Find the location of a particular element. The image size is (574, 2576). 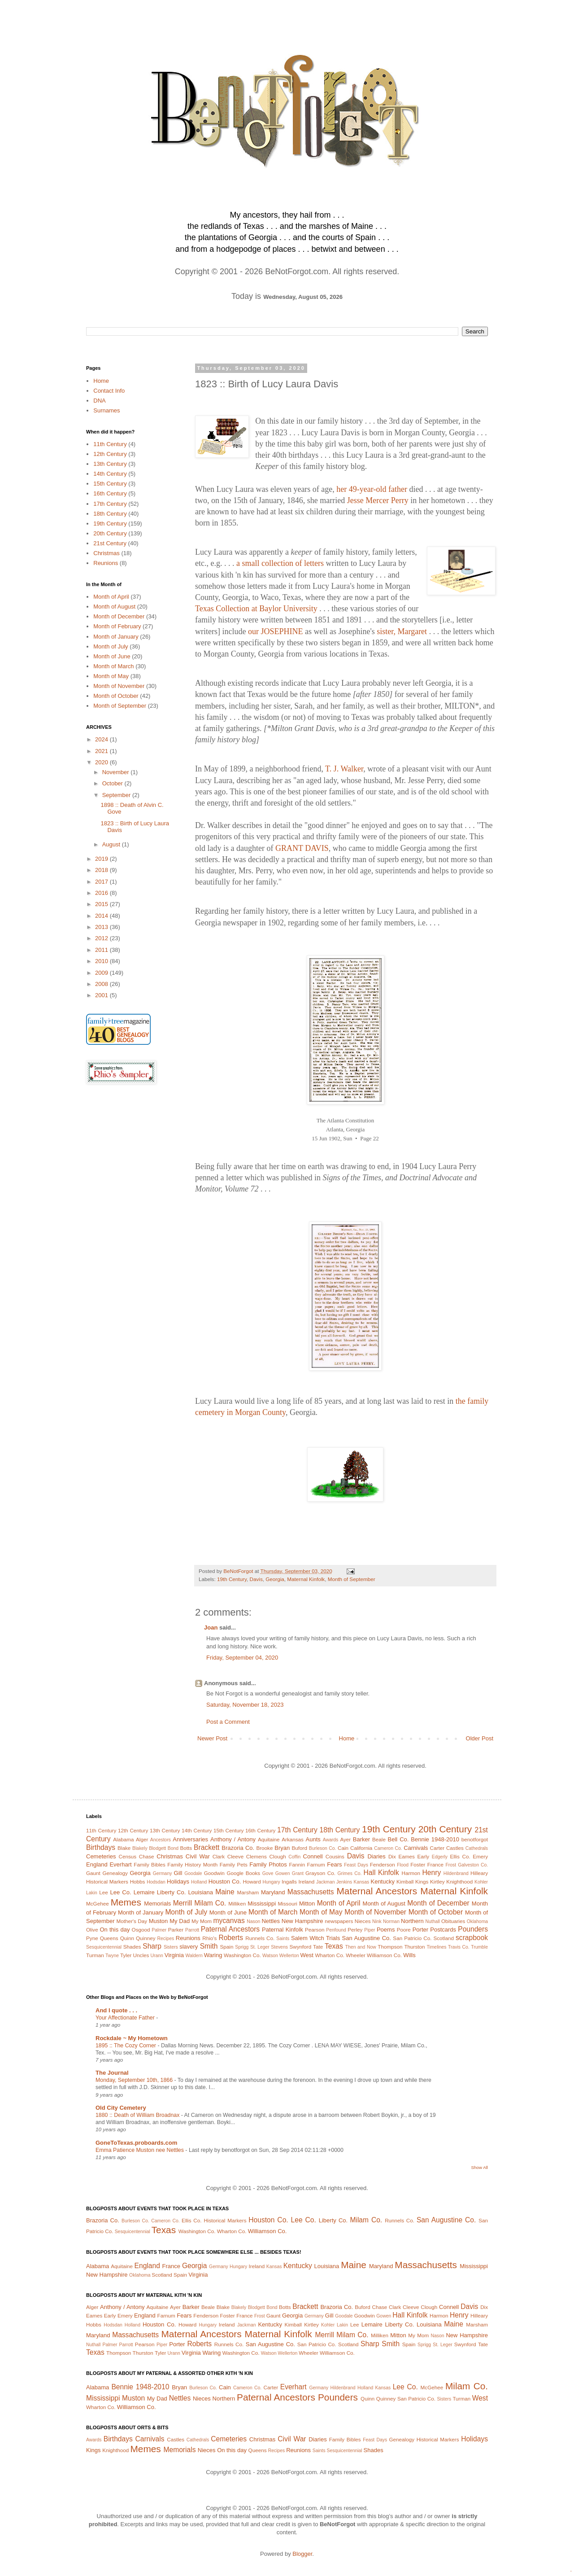

Northern is located at coordinates (412, 1921).